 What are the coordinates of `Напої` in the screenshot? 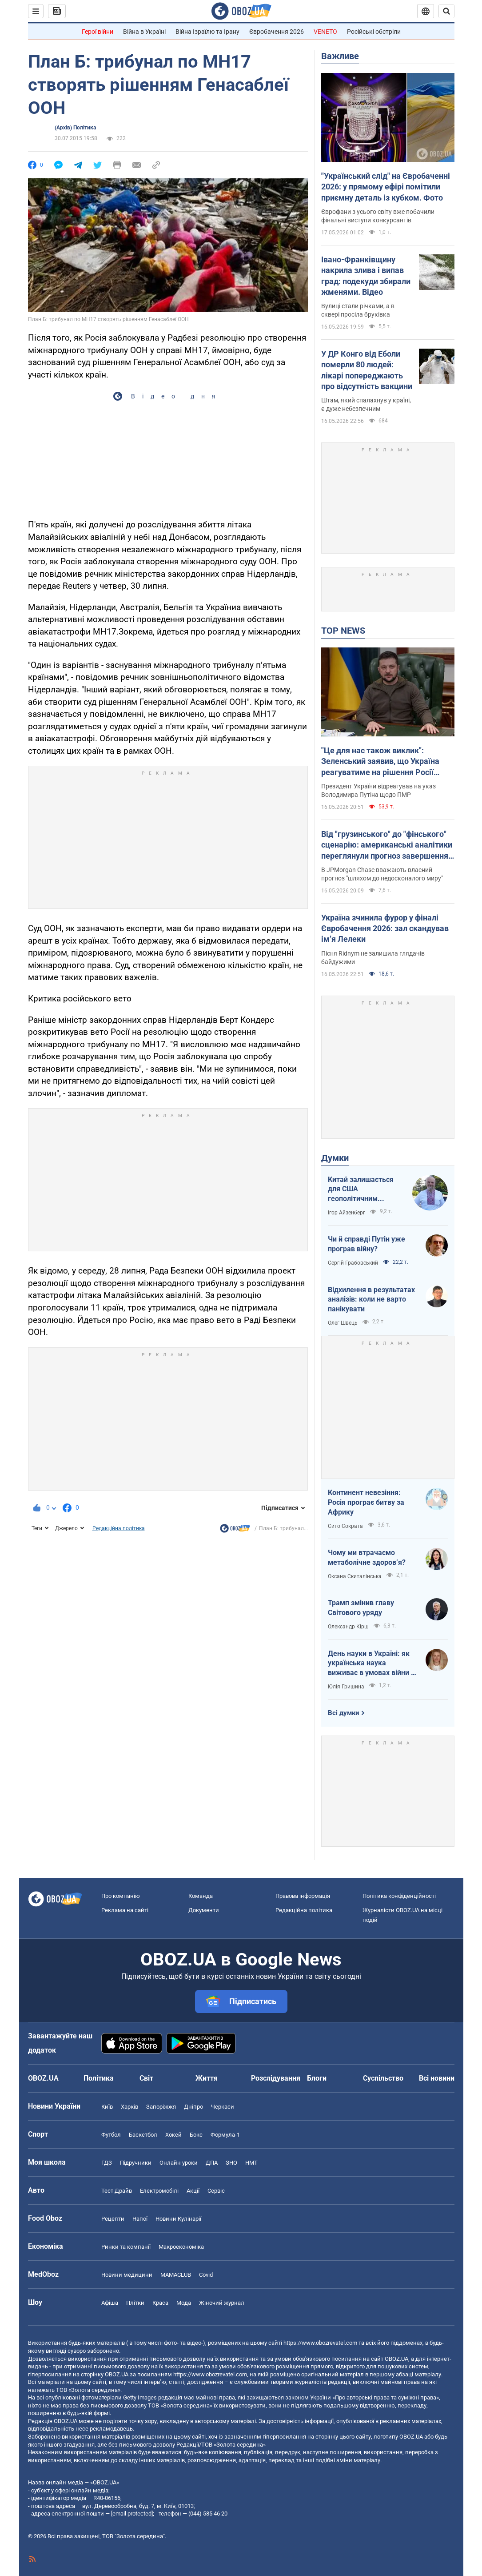 It's located at (139, 2218).